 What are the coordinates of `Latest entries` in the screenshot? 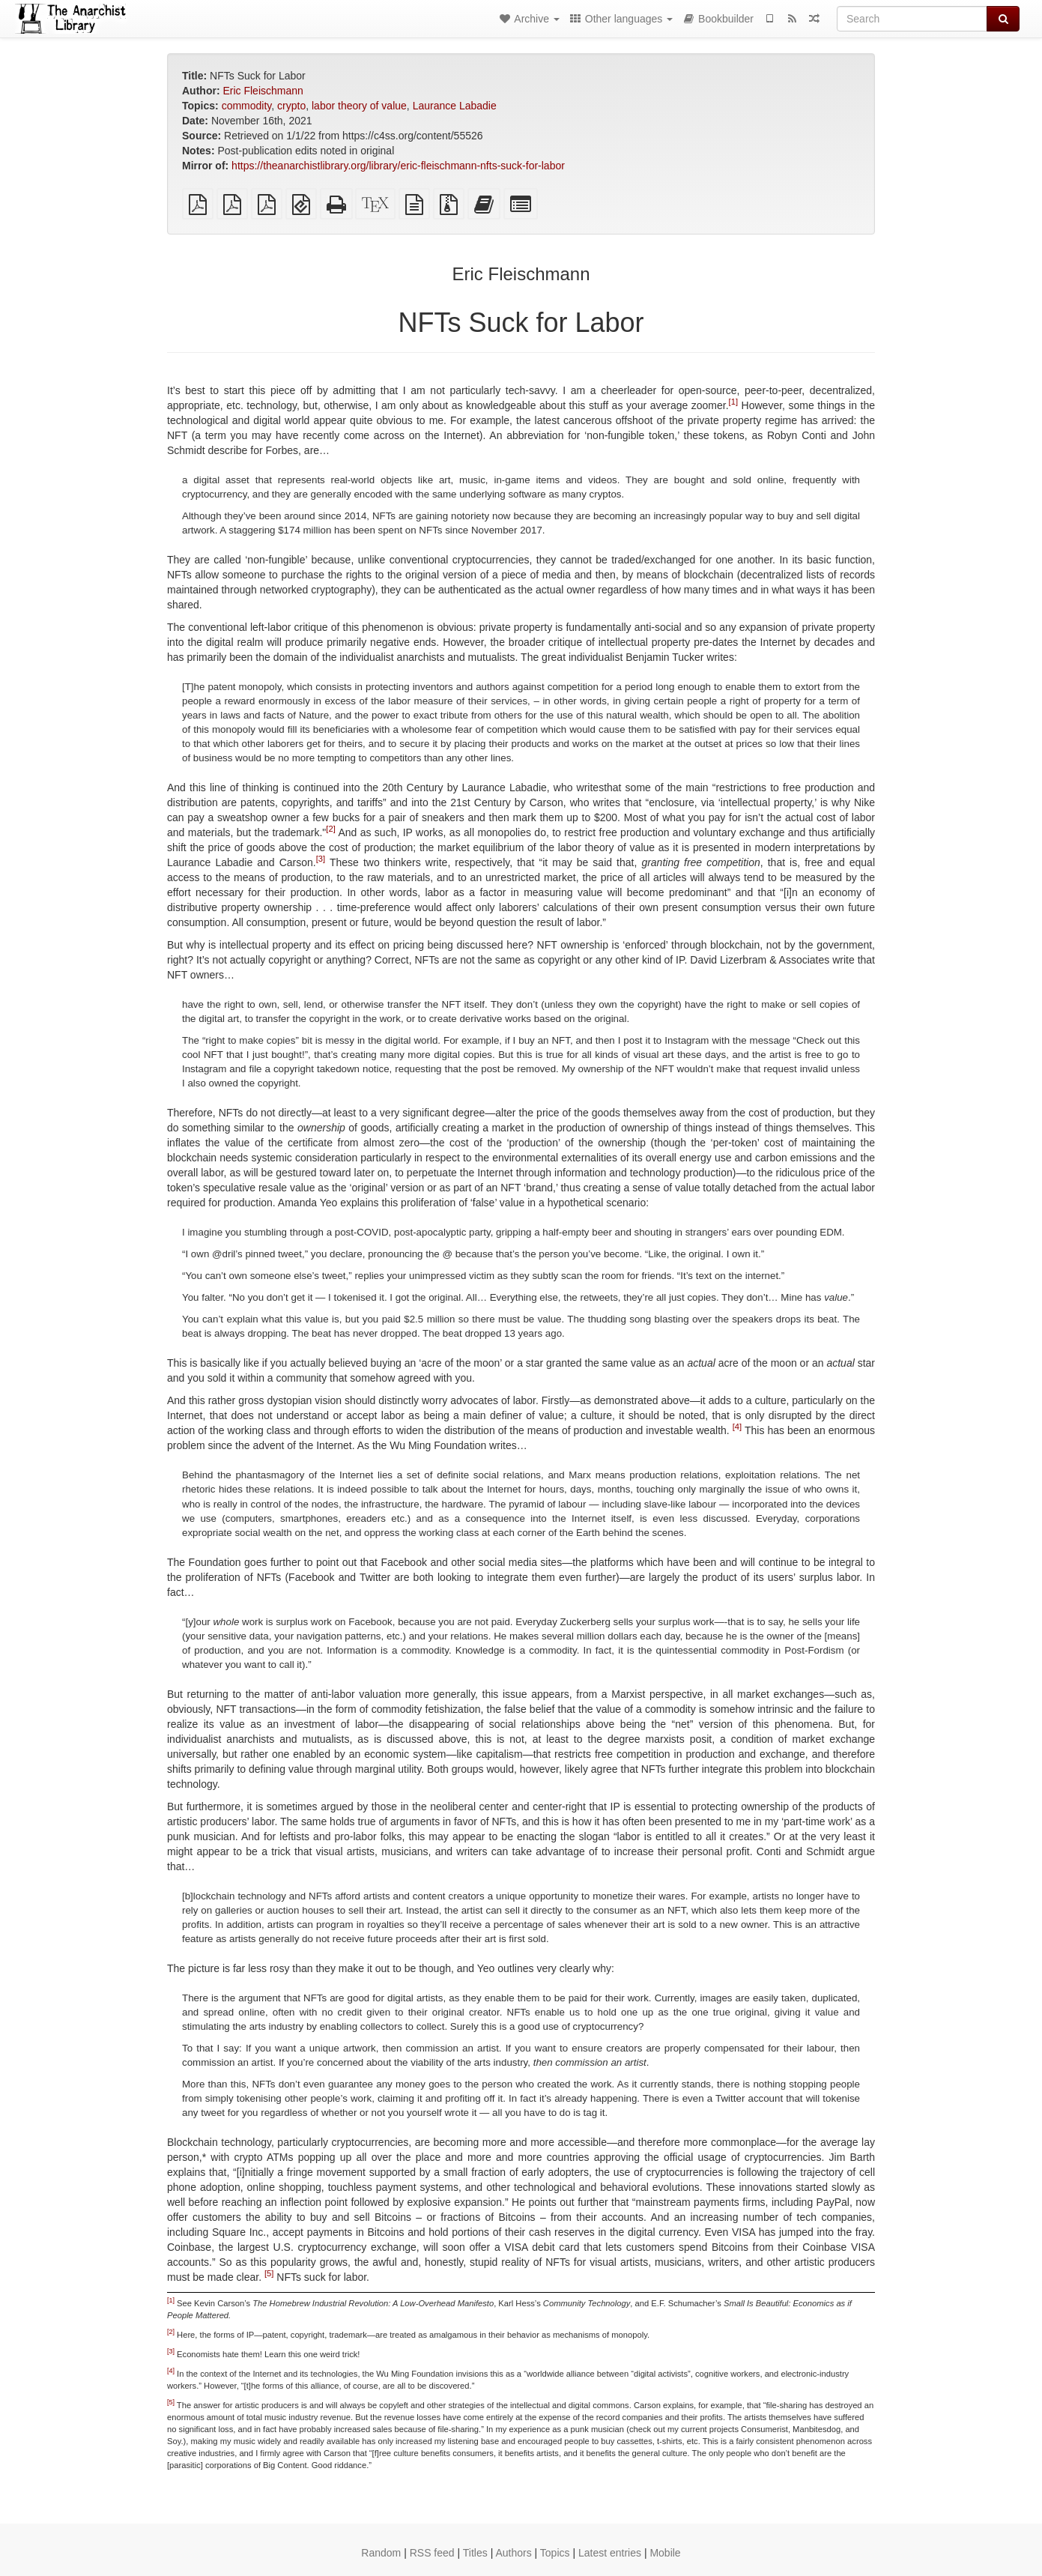 It's located at (609, 2553).